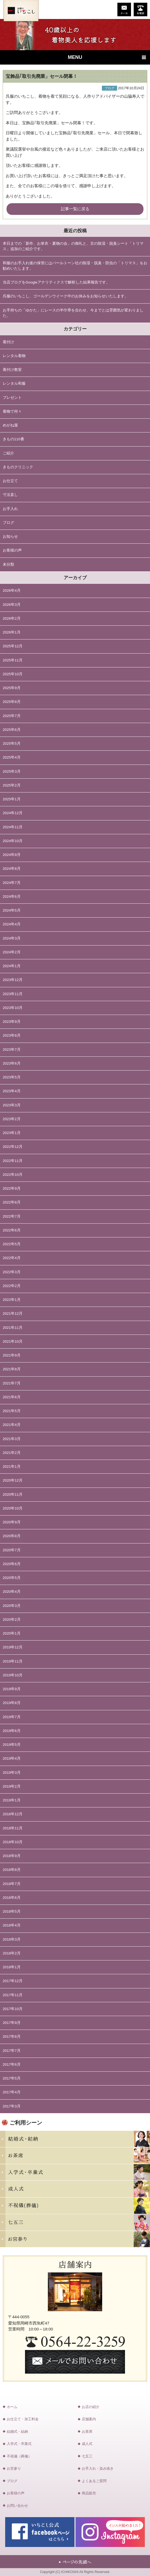 This screenshot has height=2576, width=150. I want to click on 2025年10月, so click(13, 674).